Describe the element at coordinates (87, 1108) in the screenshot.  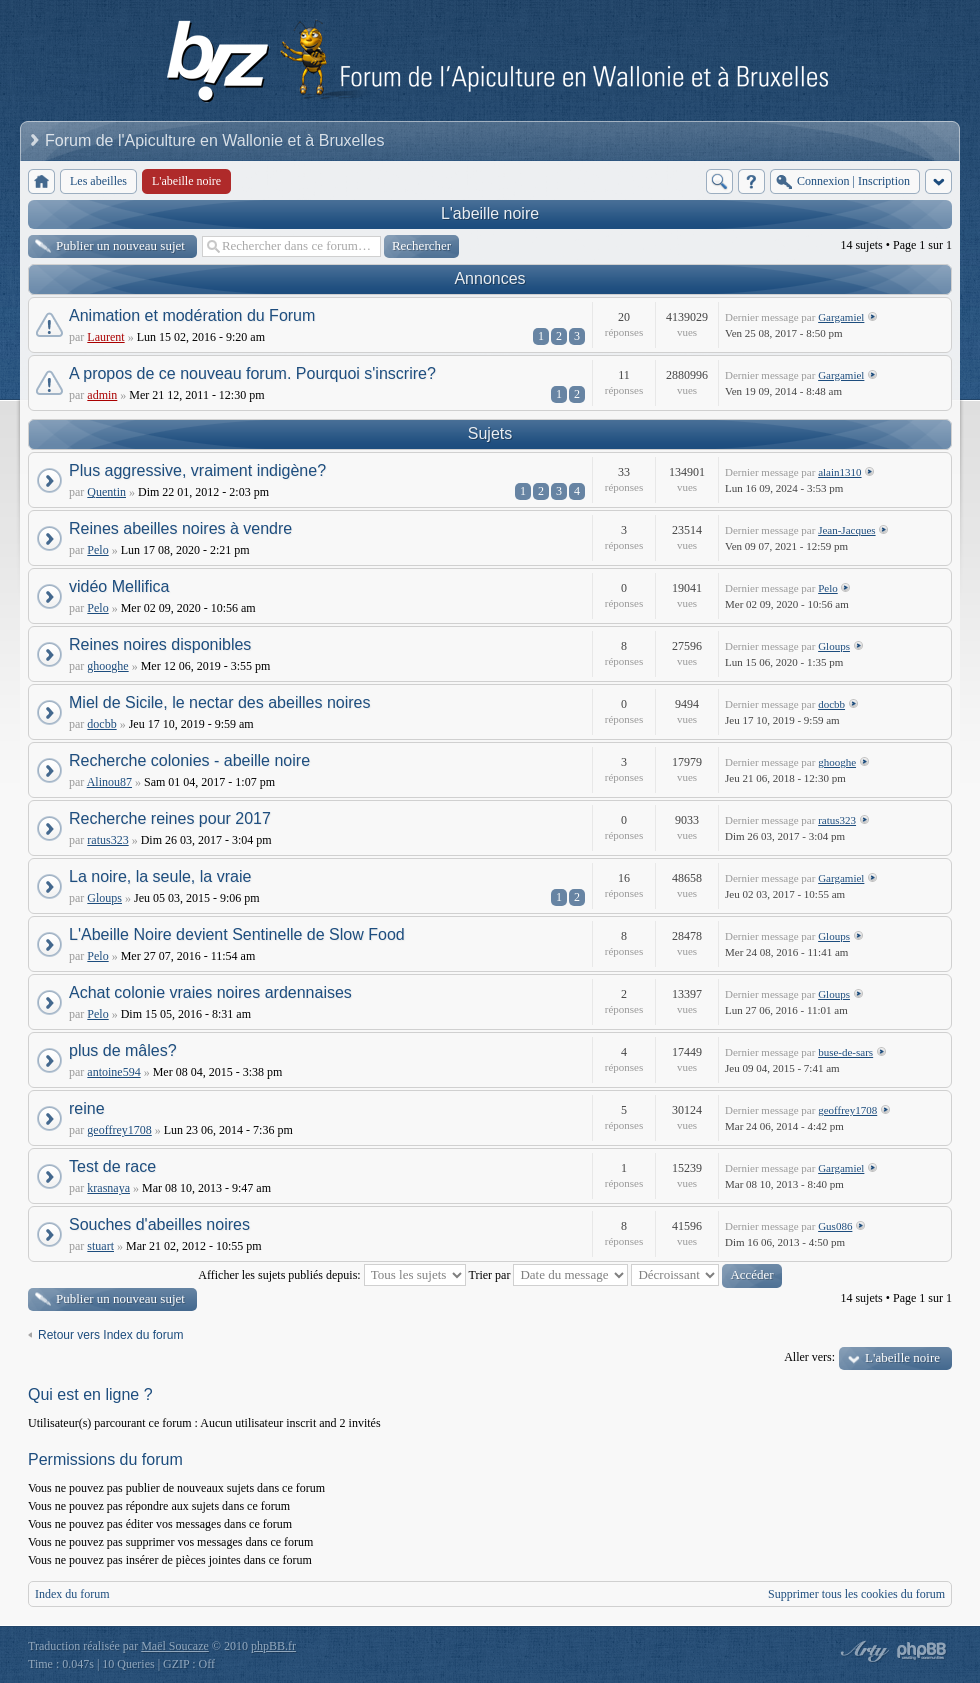
I see `reine` at that location.